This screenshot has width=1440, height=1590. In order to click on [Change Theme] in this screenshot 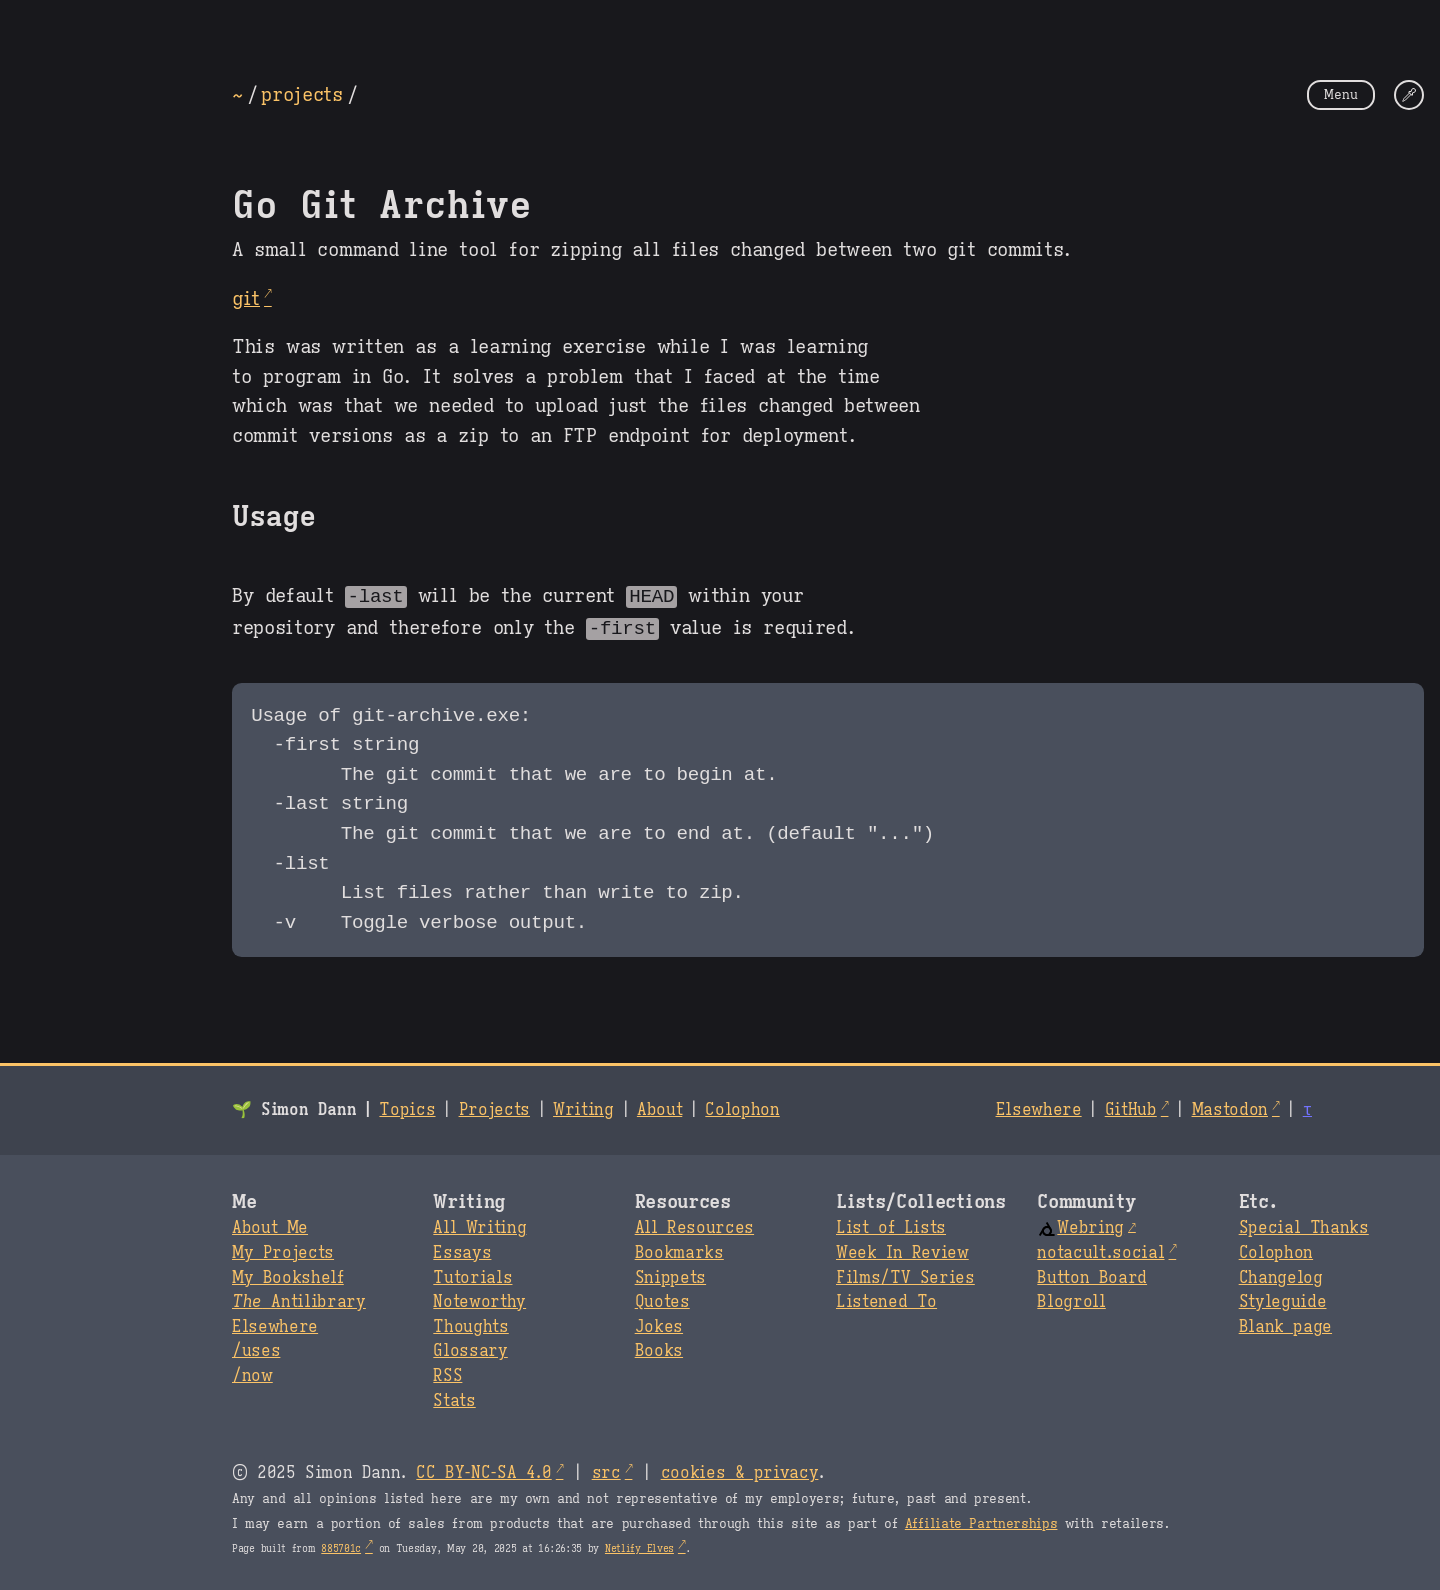, I will do `click(1409, 95)`.